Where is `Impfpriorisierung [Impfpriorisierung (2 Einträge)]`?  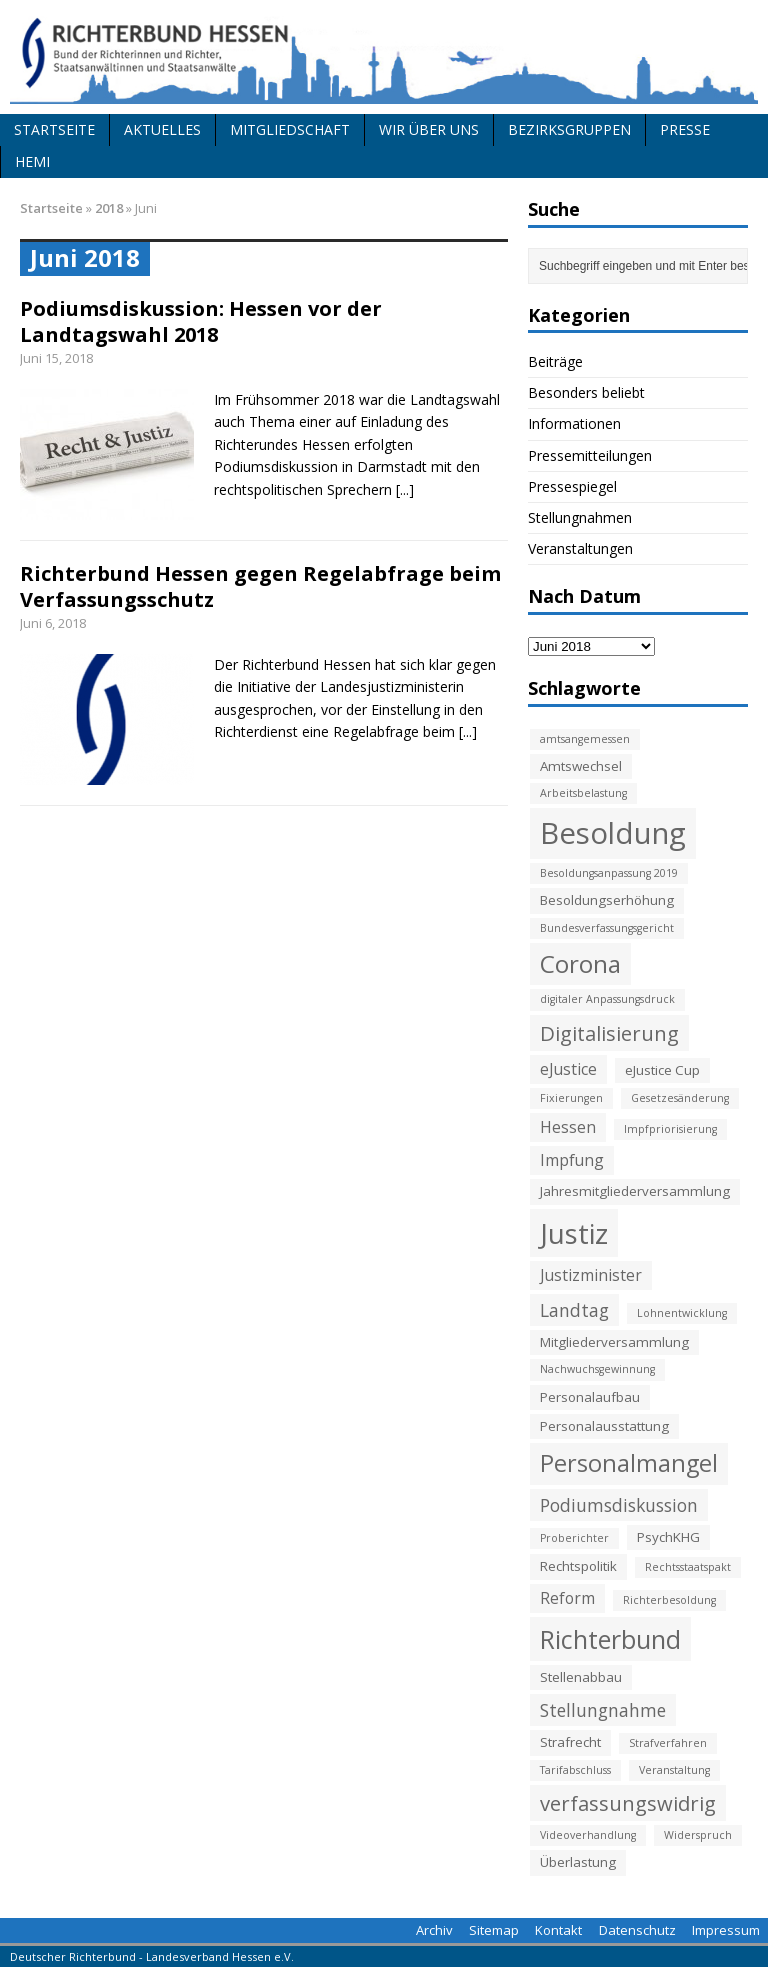 Impfpriorisierung [Impfpriorisierung (2 Einträge)] is located at coordinates (670, 1129).